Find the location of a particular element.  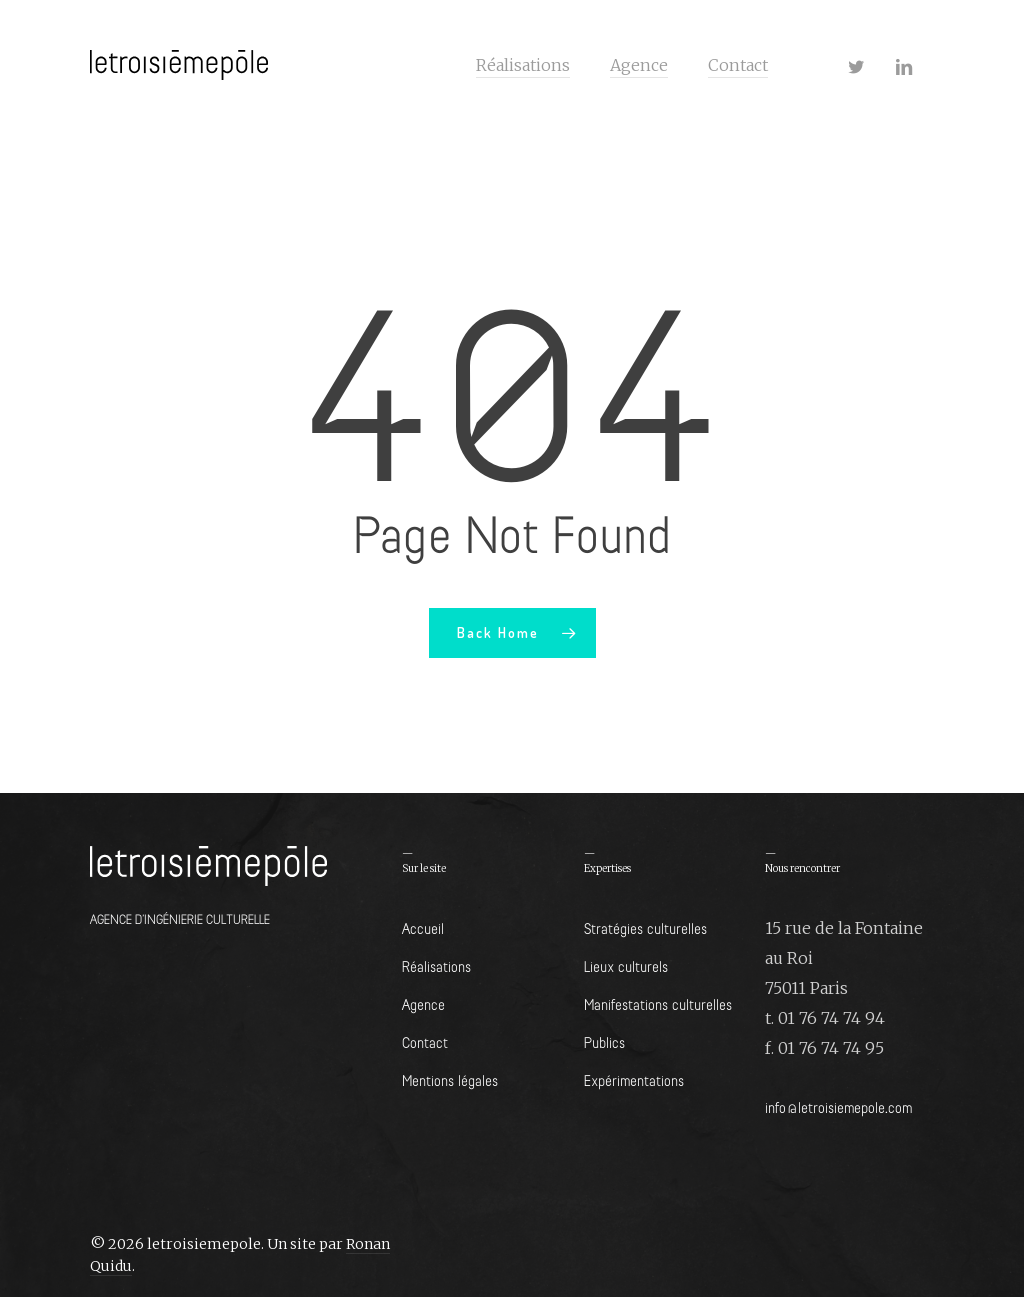

Lieux culturels is located at coordinates (626, 965).